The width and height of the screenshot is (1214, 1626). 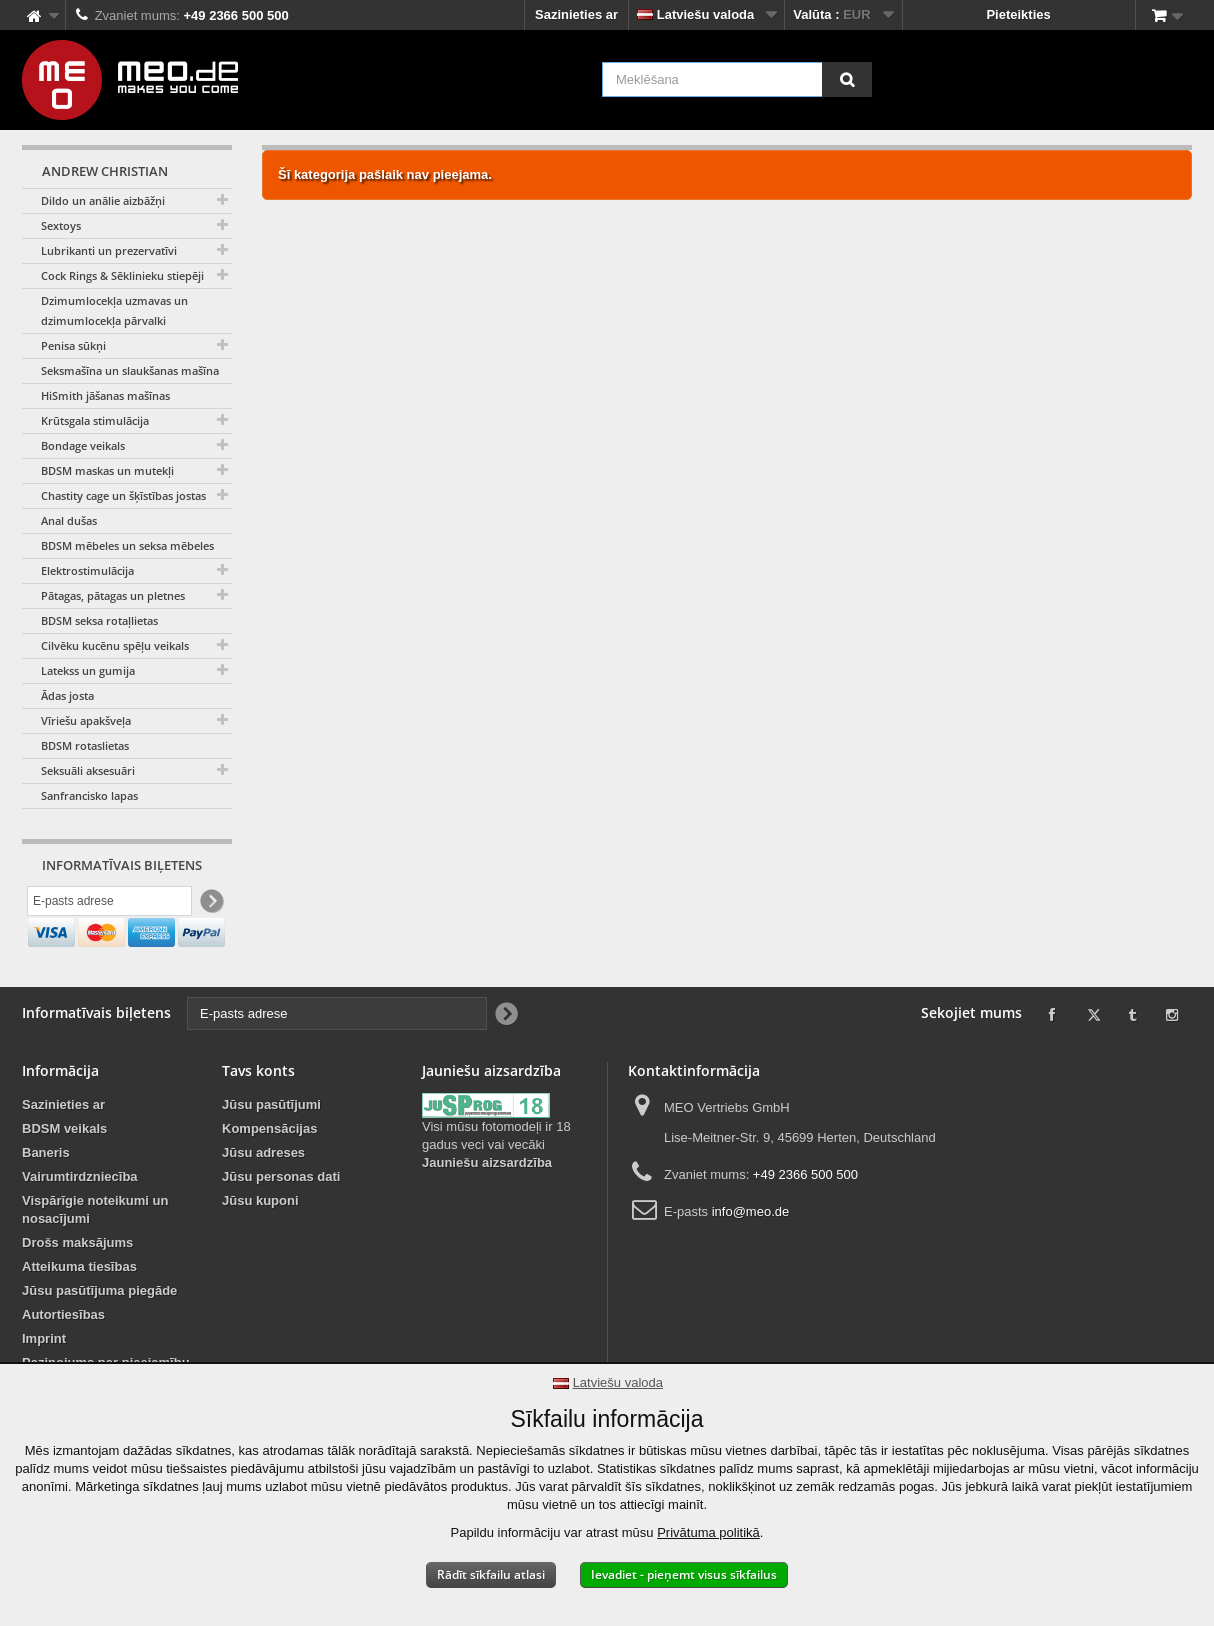 I want to click on Dzimumlocekļa uzmavas un dzimumlocekļa pārvalki, so click(x=114, y=310).